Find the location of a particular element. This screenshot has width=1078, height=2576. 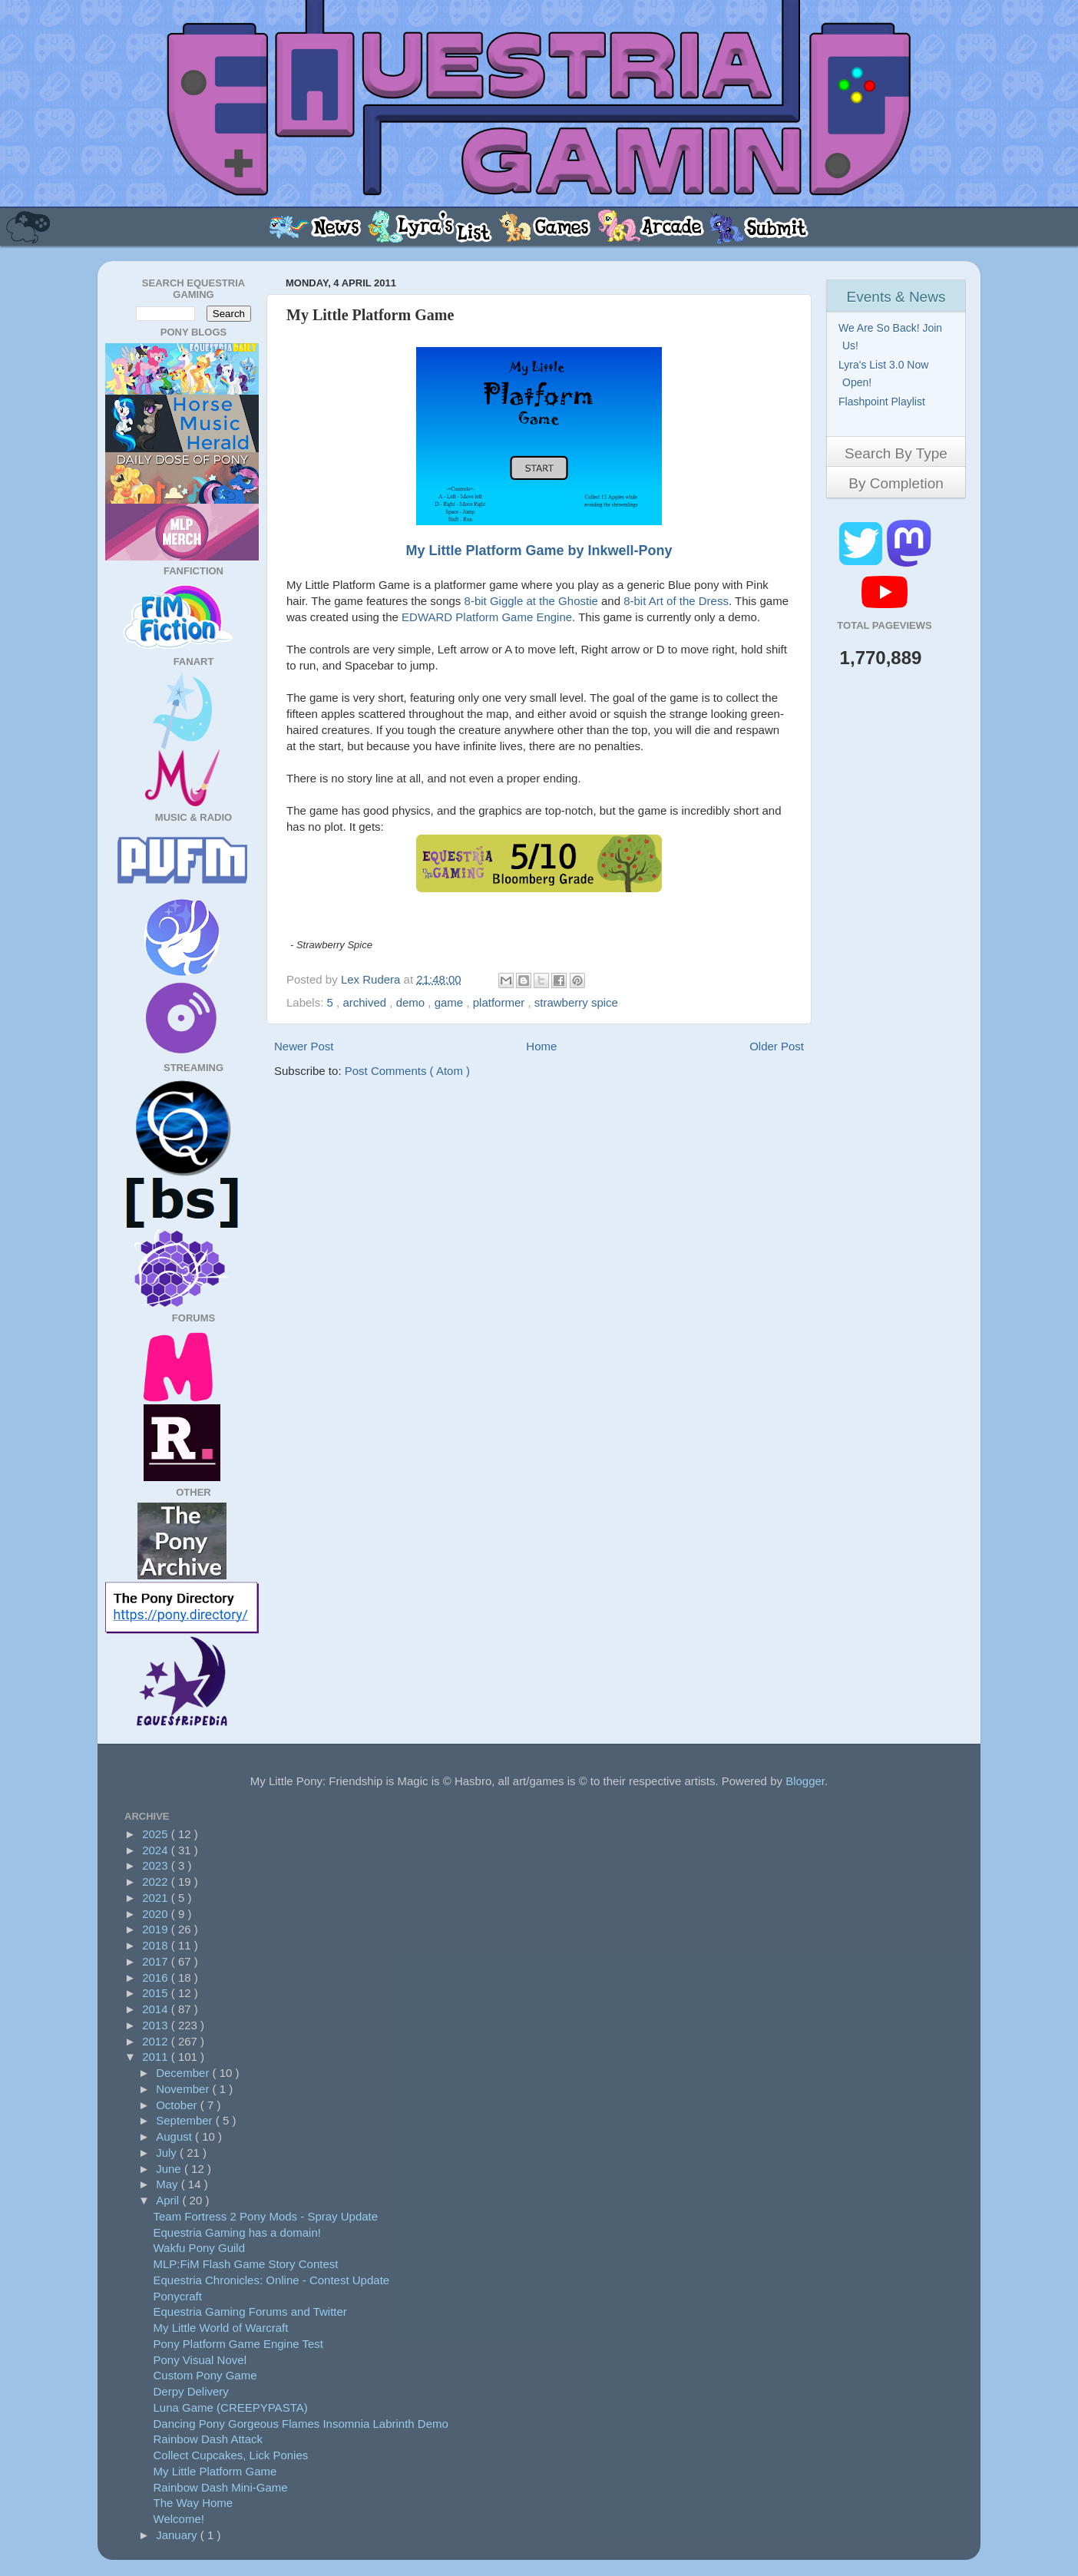

Derpy Delivery is located at coordinates (191, 2391).